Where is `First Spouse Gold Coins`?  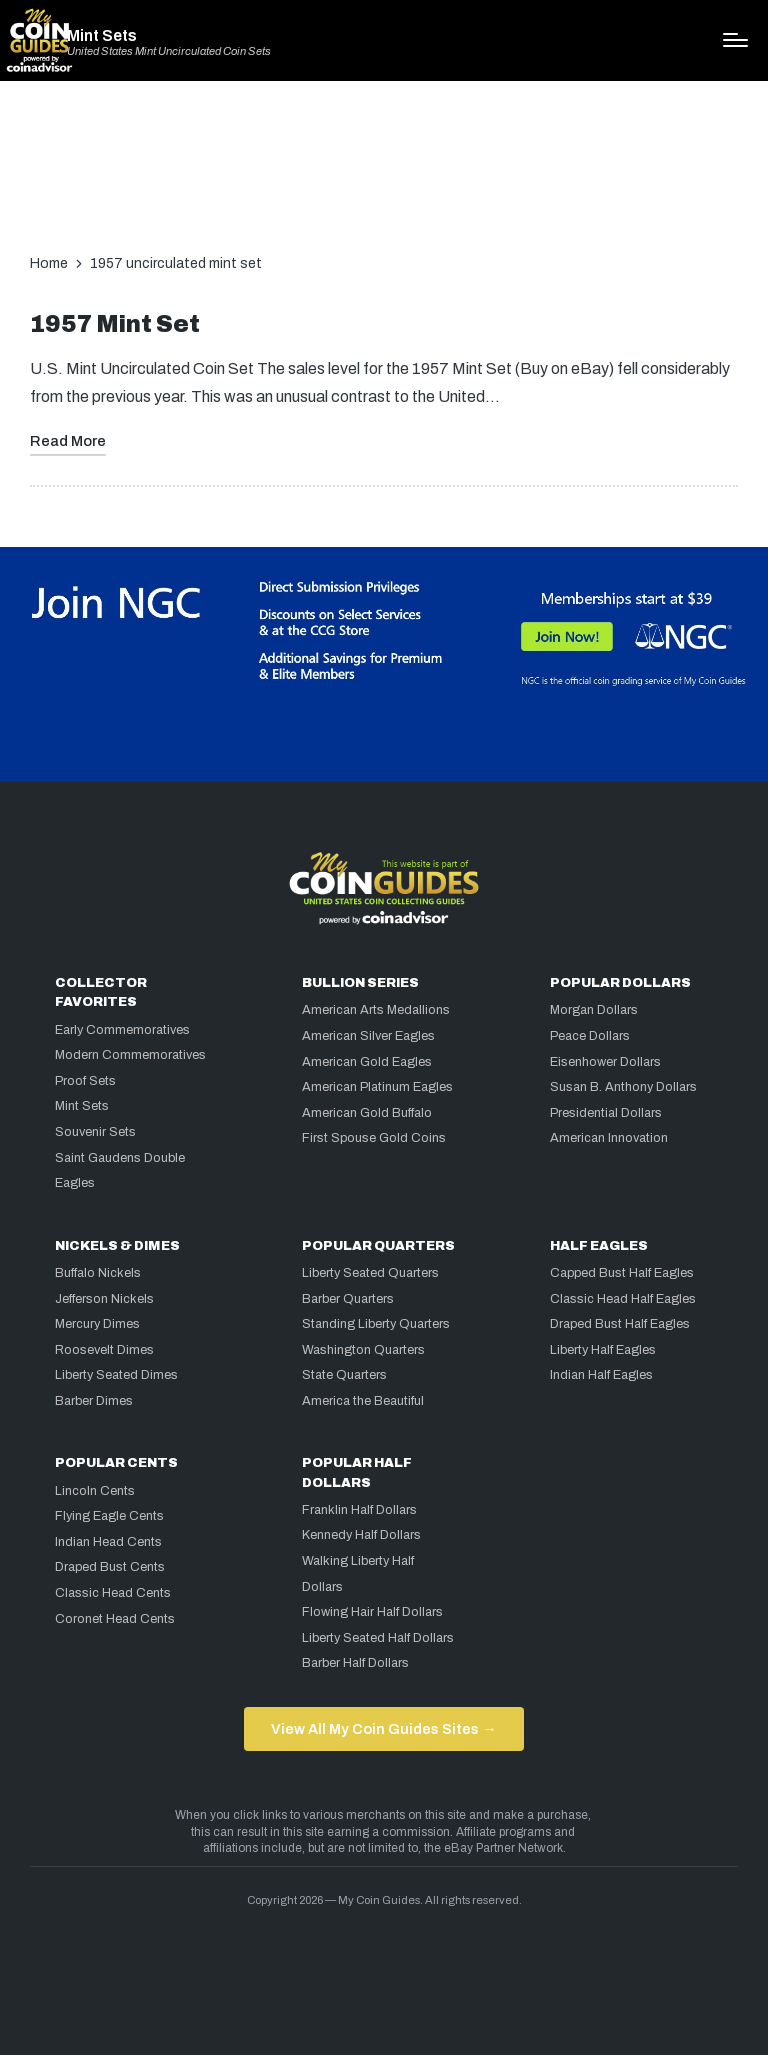 First Spouse Gold Coins is located at coordinates (374, 1138).